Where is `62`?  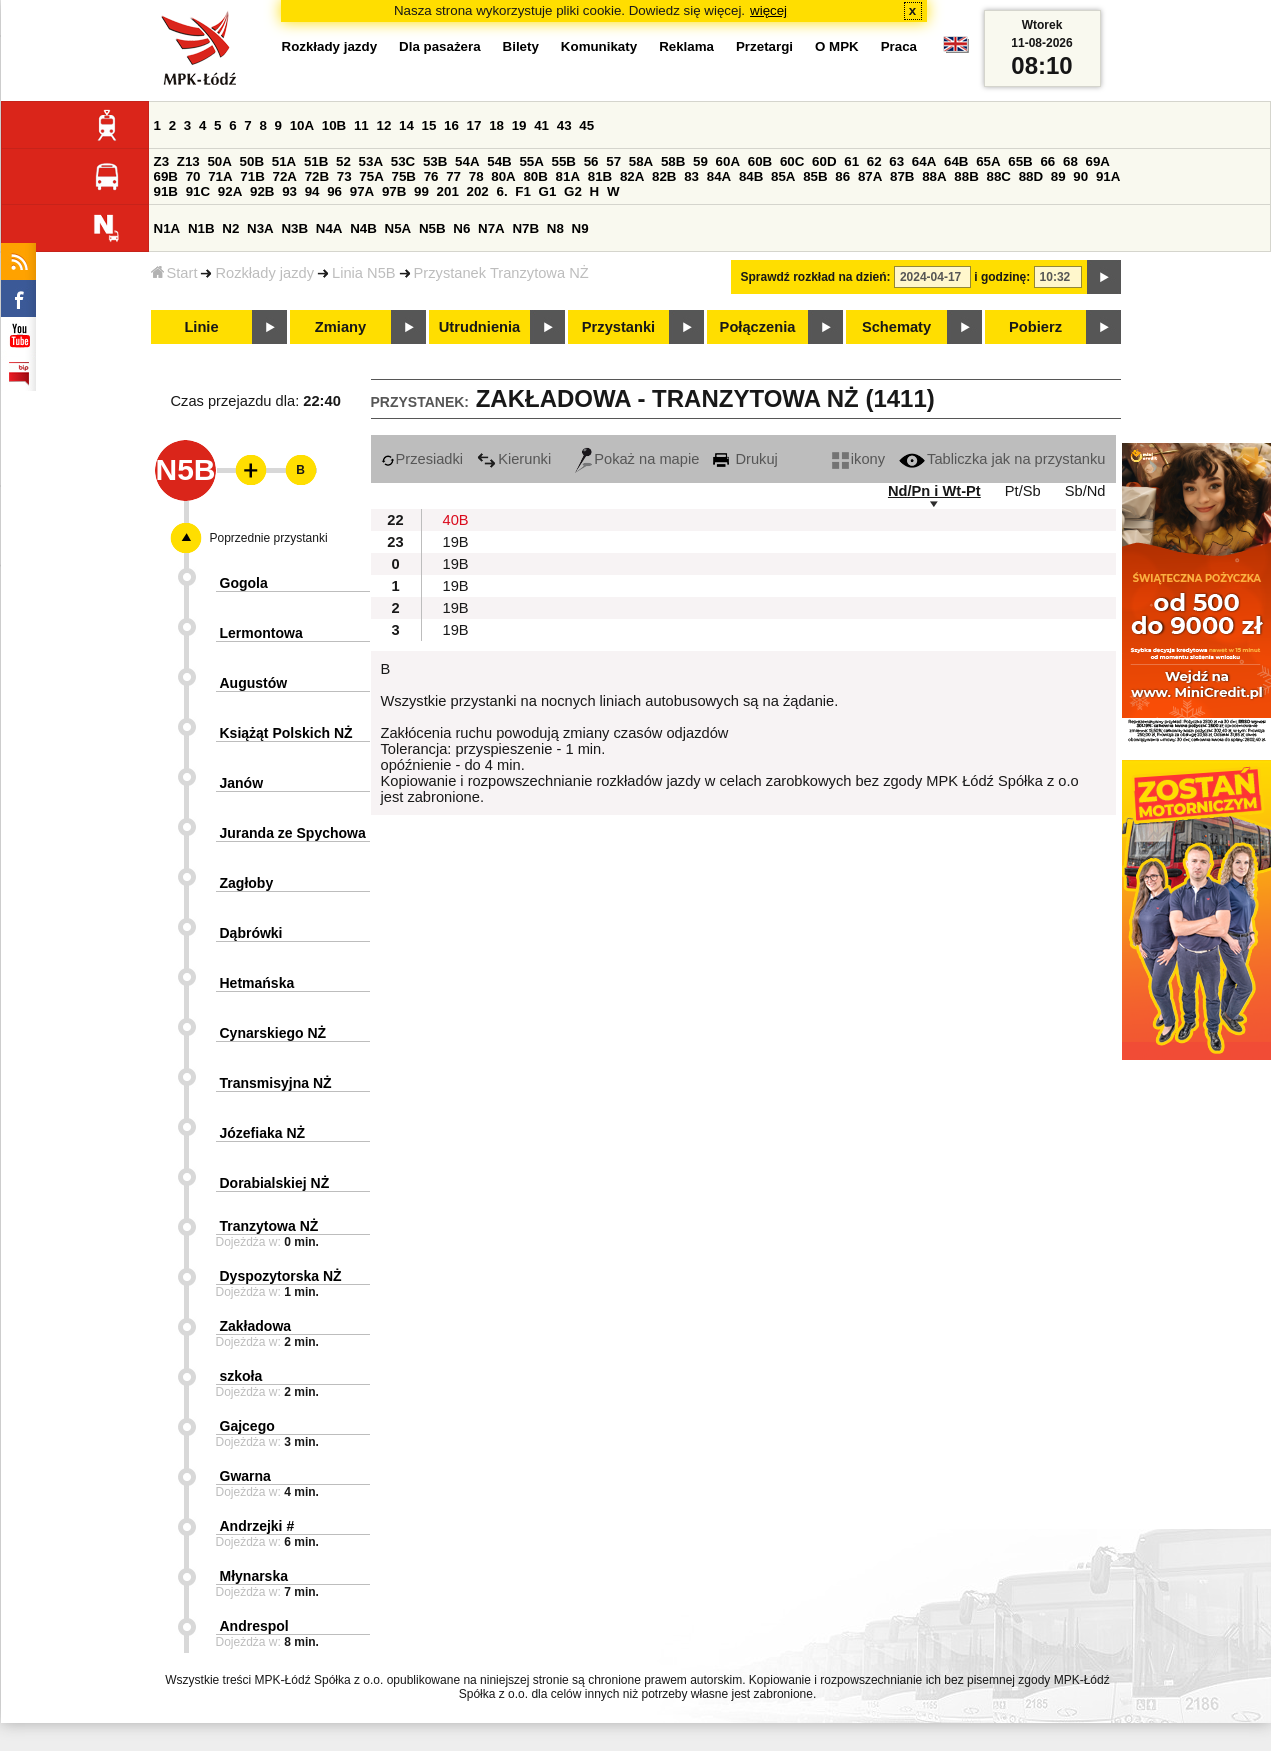 62 is located at coordinates (874, 161).